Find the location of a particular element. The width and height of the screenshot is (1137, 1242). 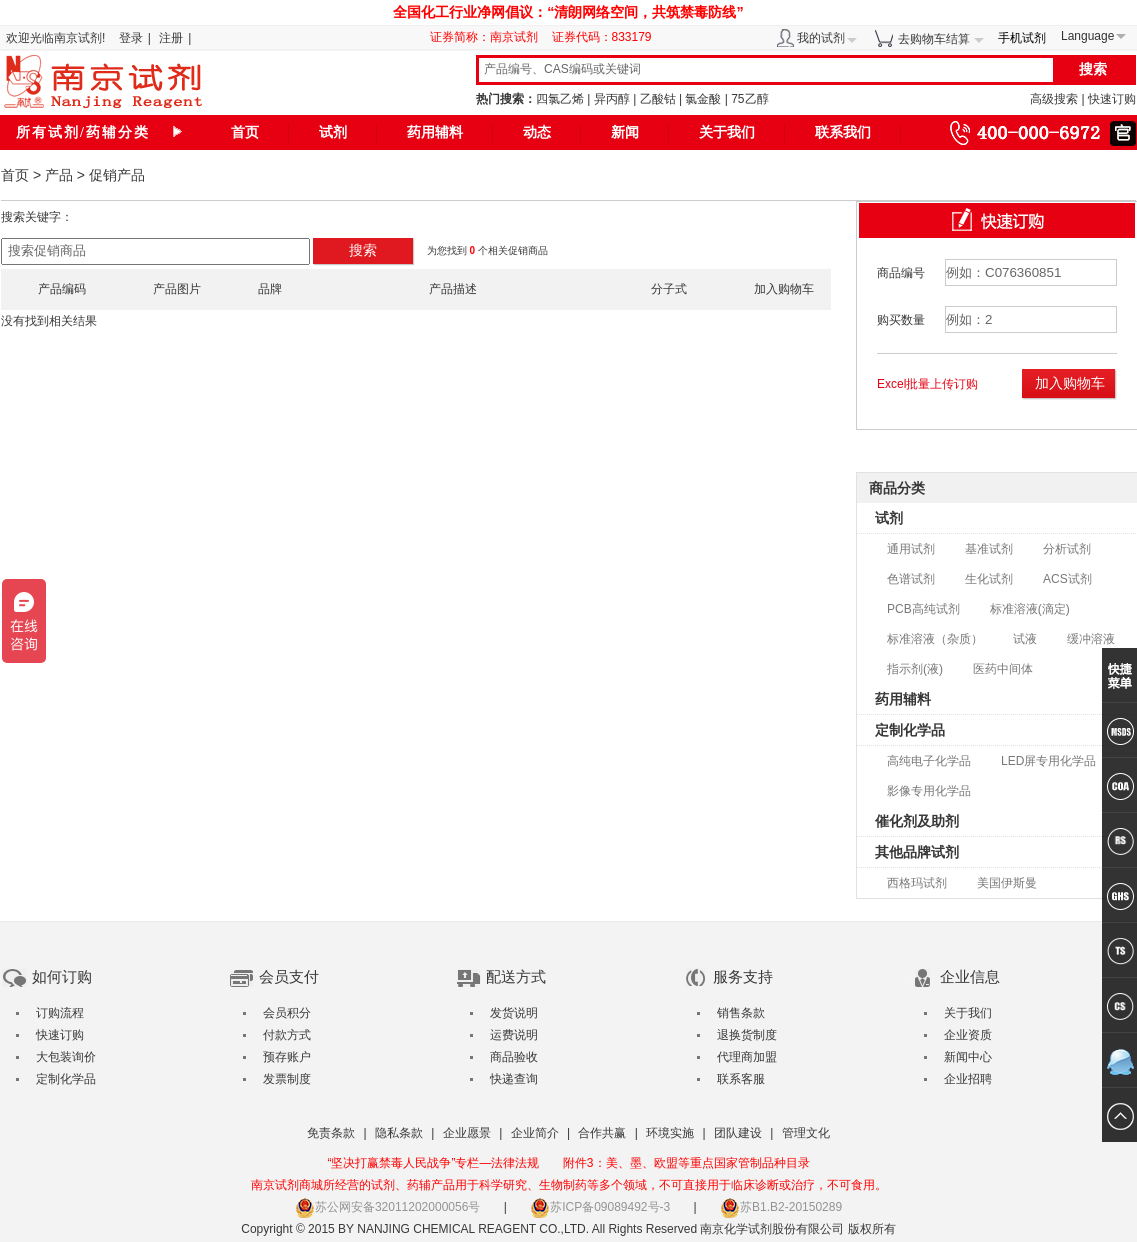

环境实施 is located at coordinates (670, 1133).